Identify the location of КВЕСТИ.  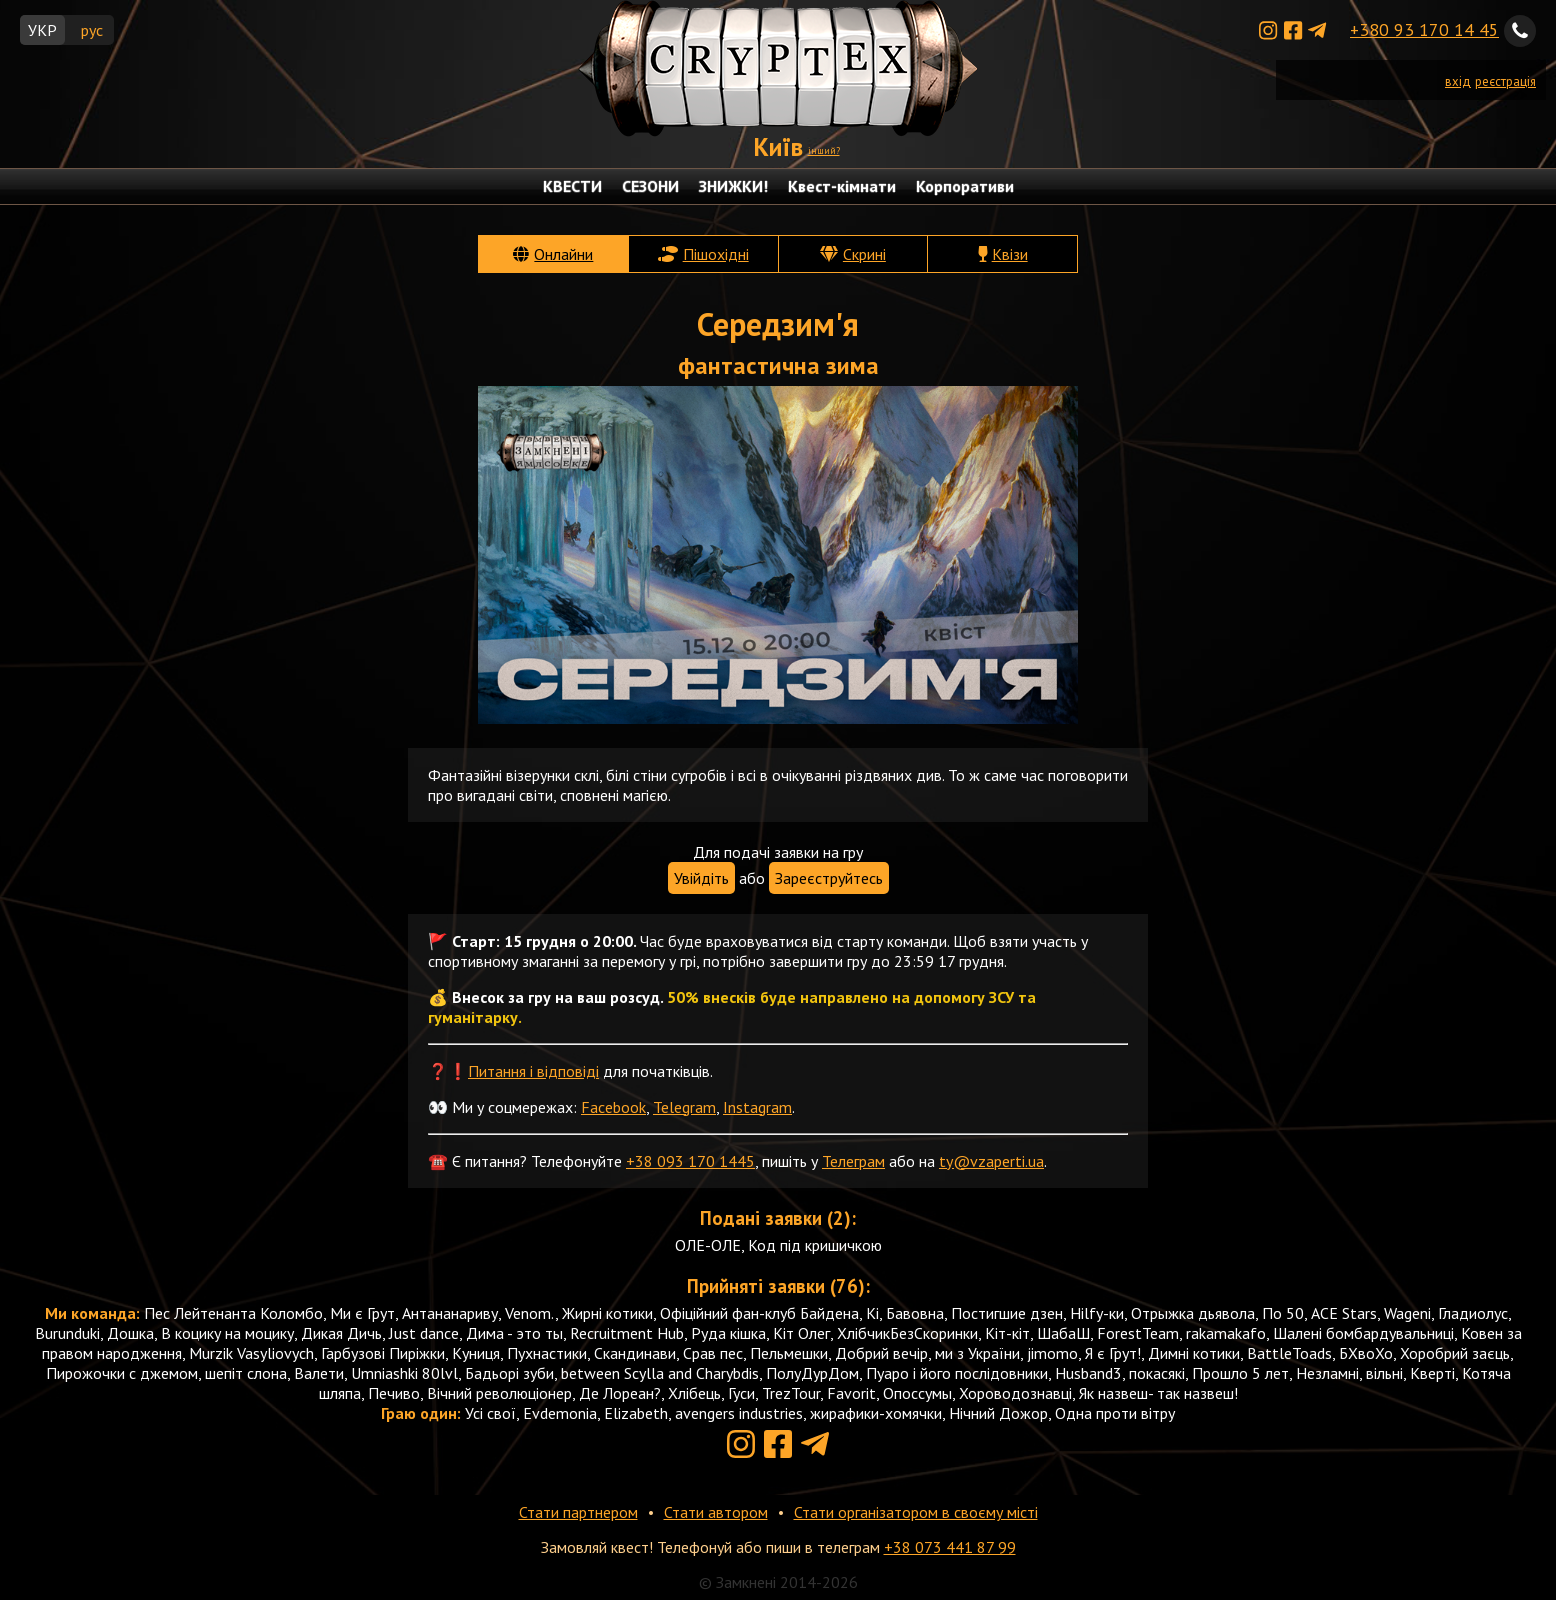
(572, 186).